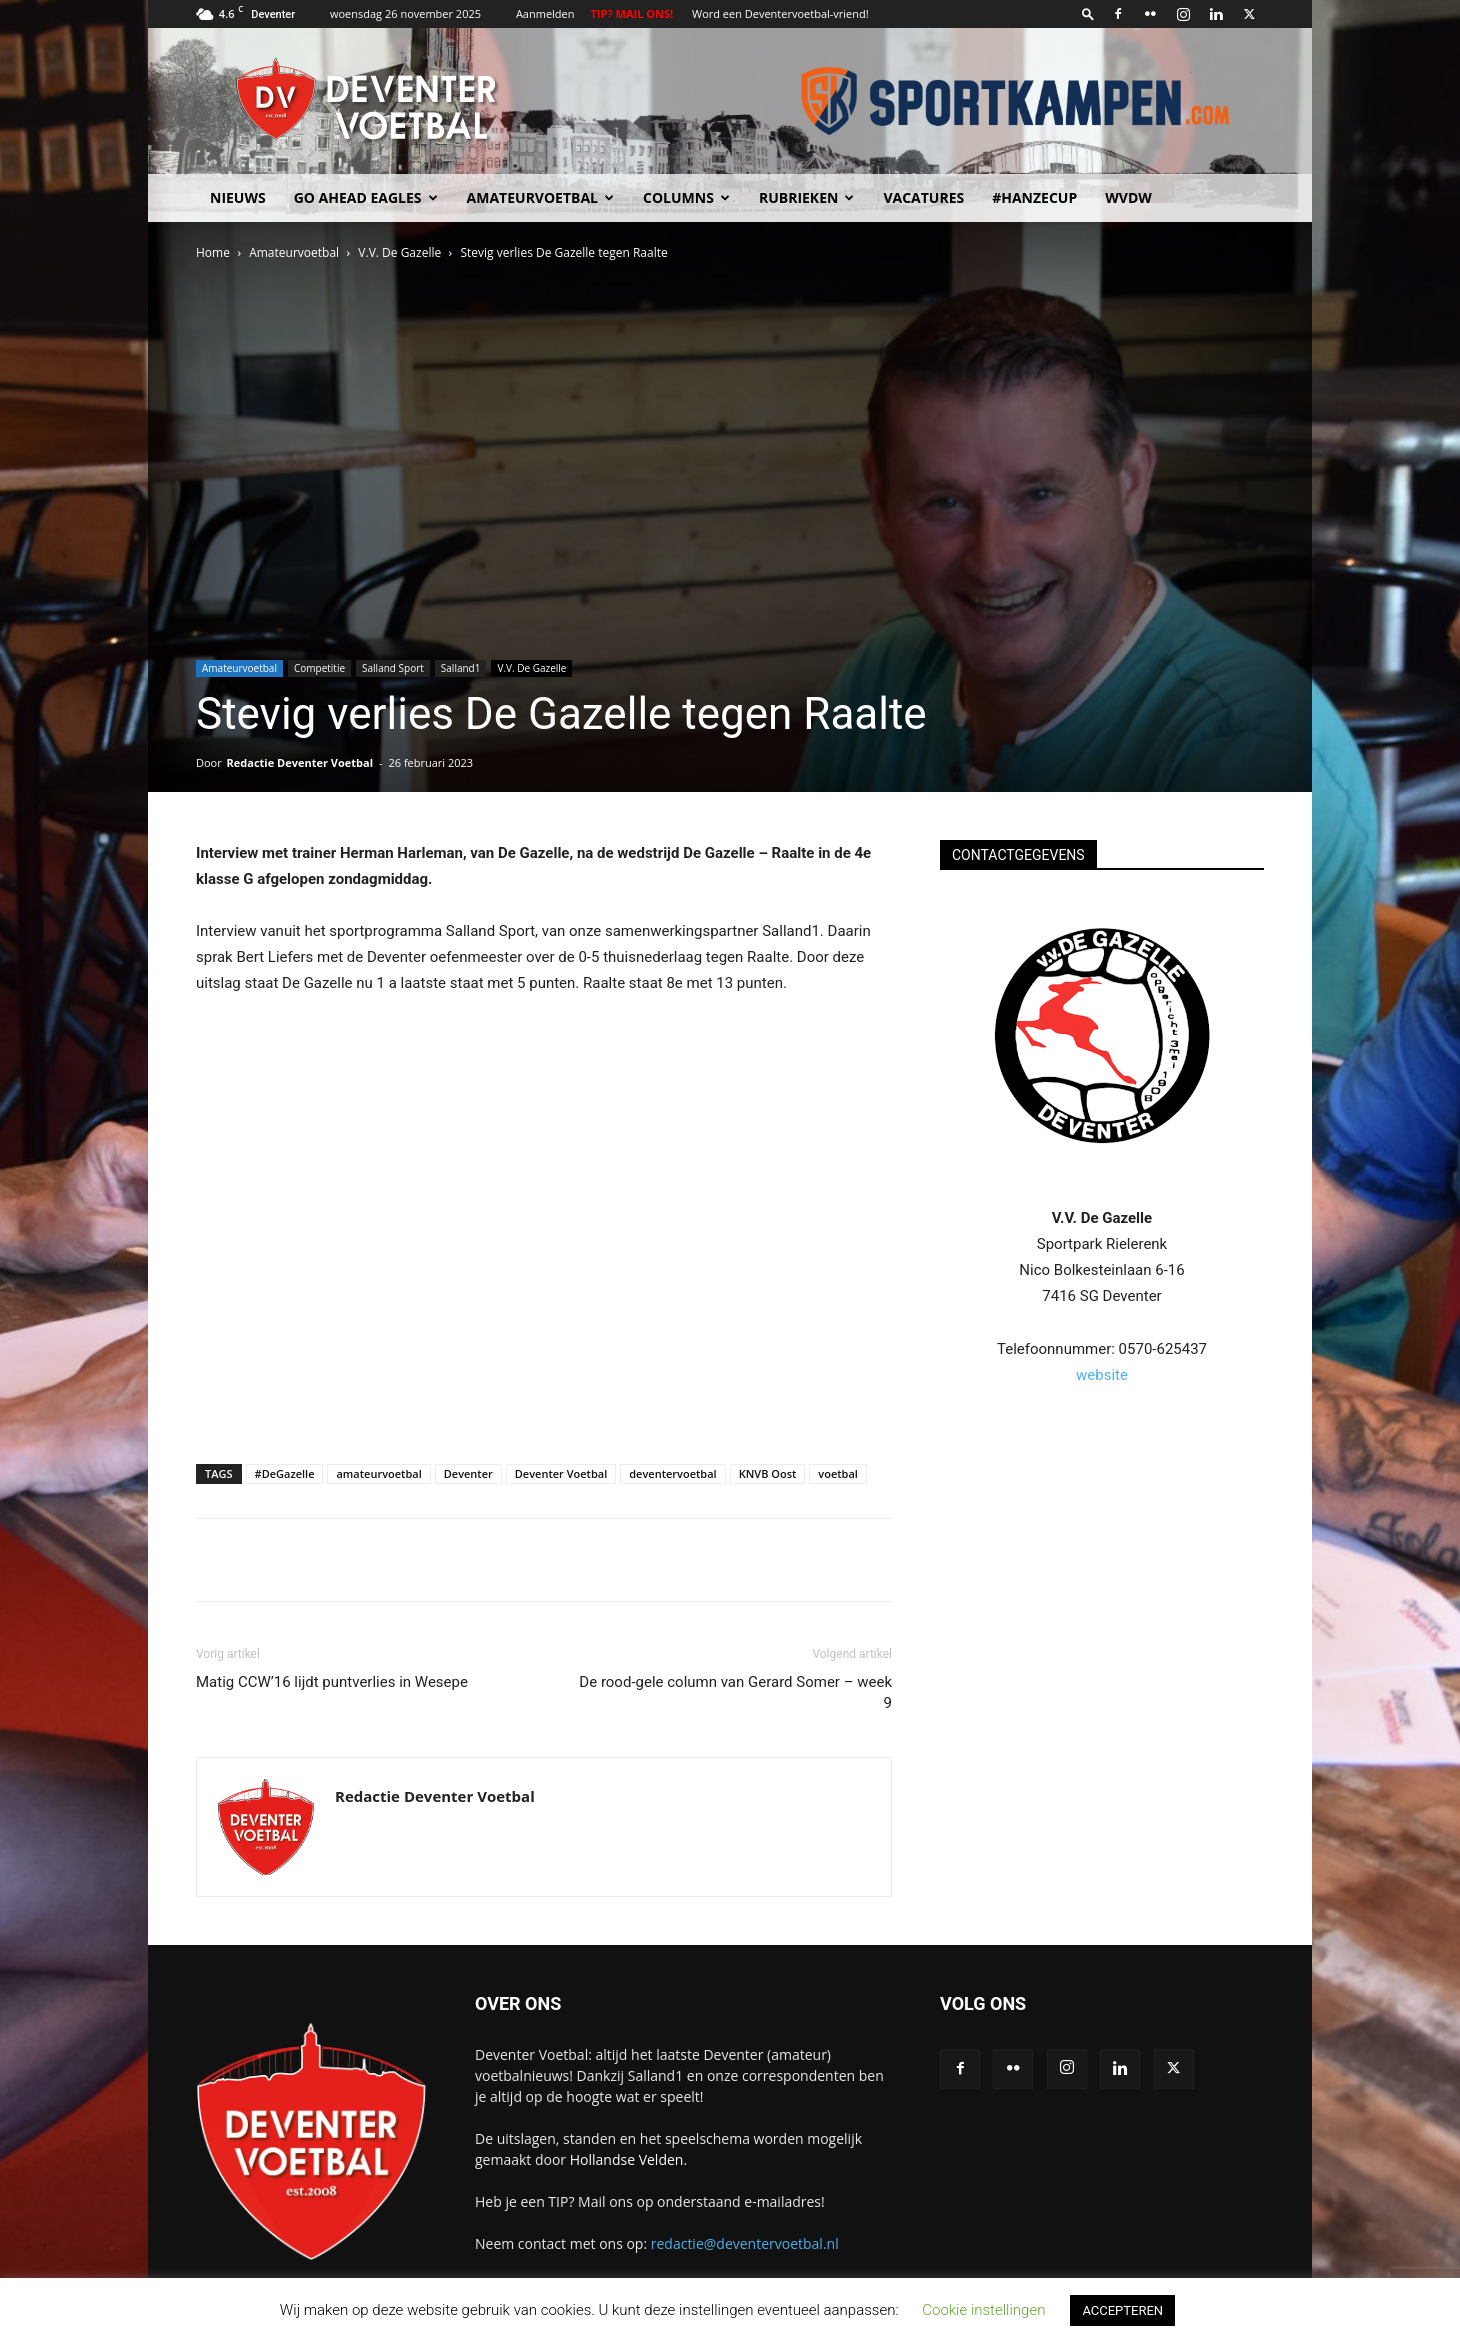  Describe the element at coordinates (983, 2310) in the screenshot. I see `Cookie instellingen [button]` at that location.